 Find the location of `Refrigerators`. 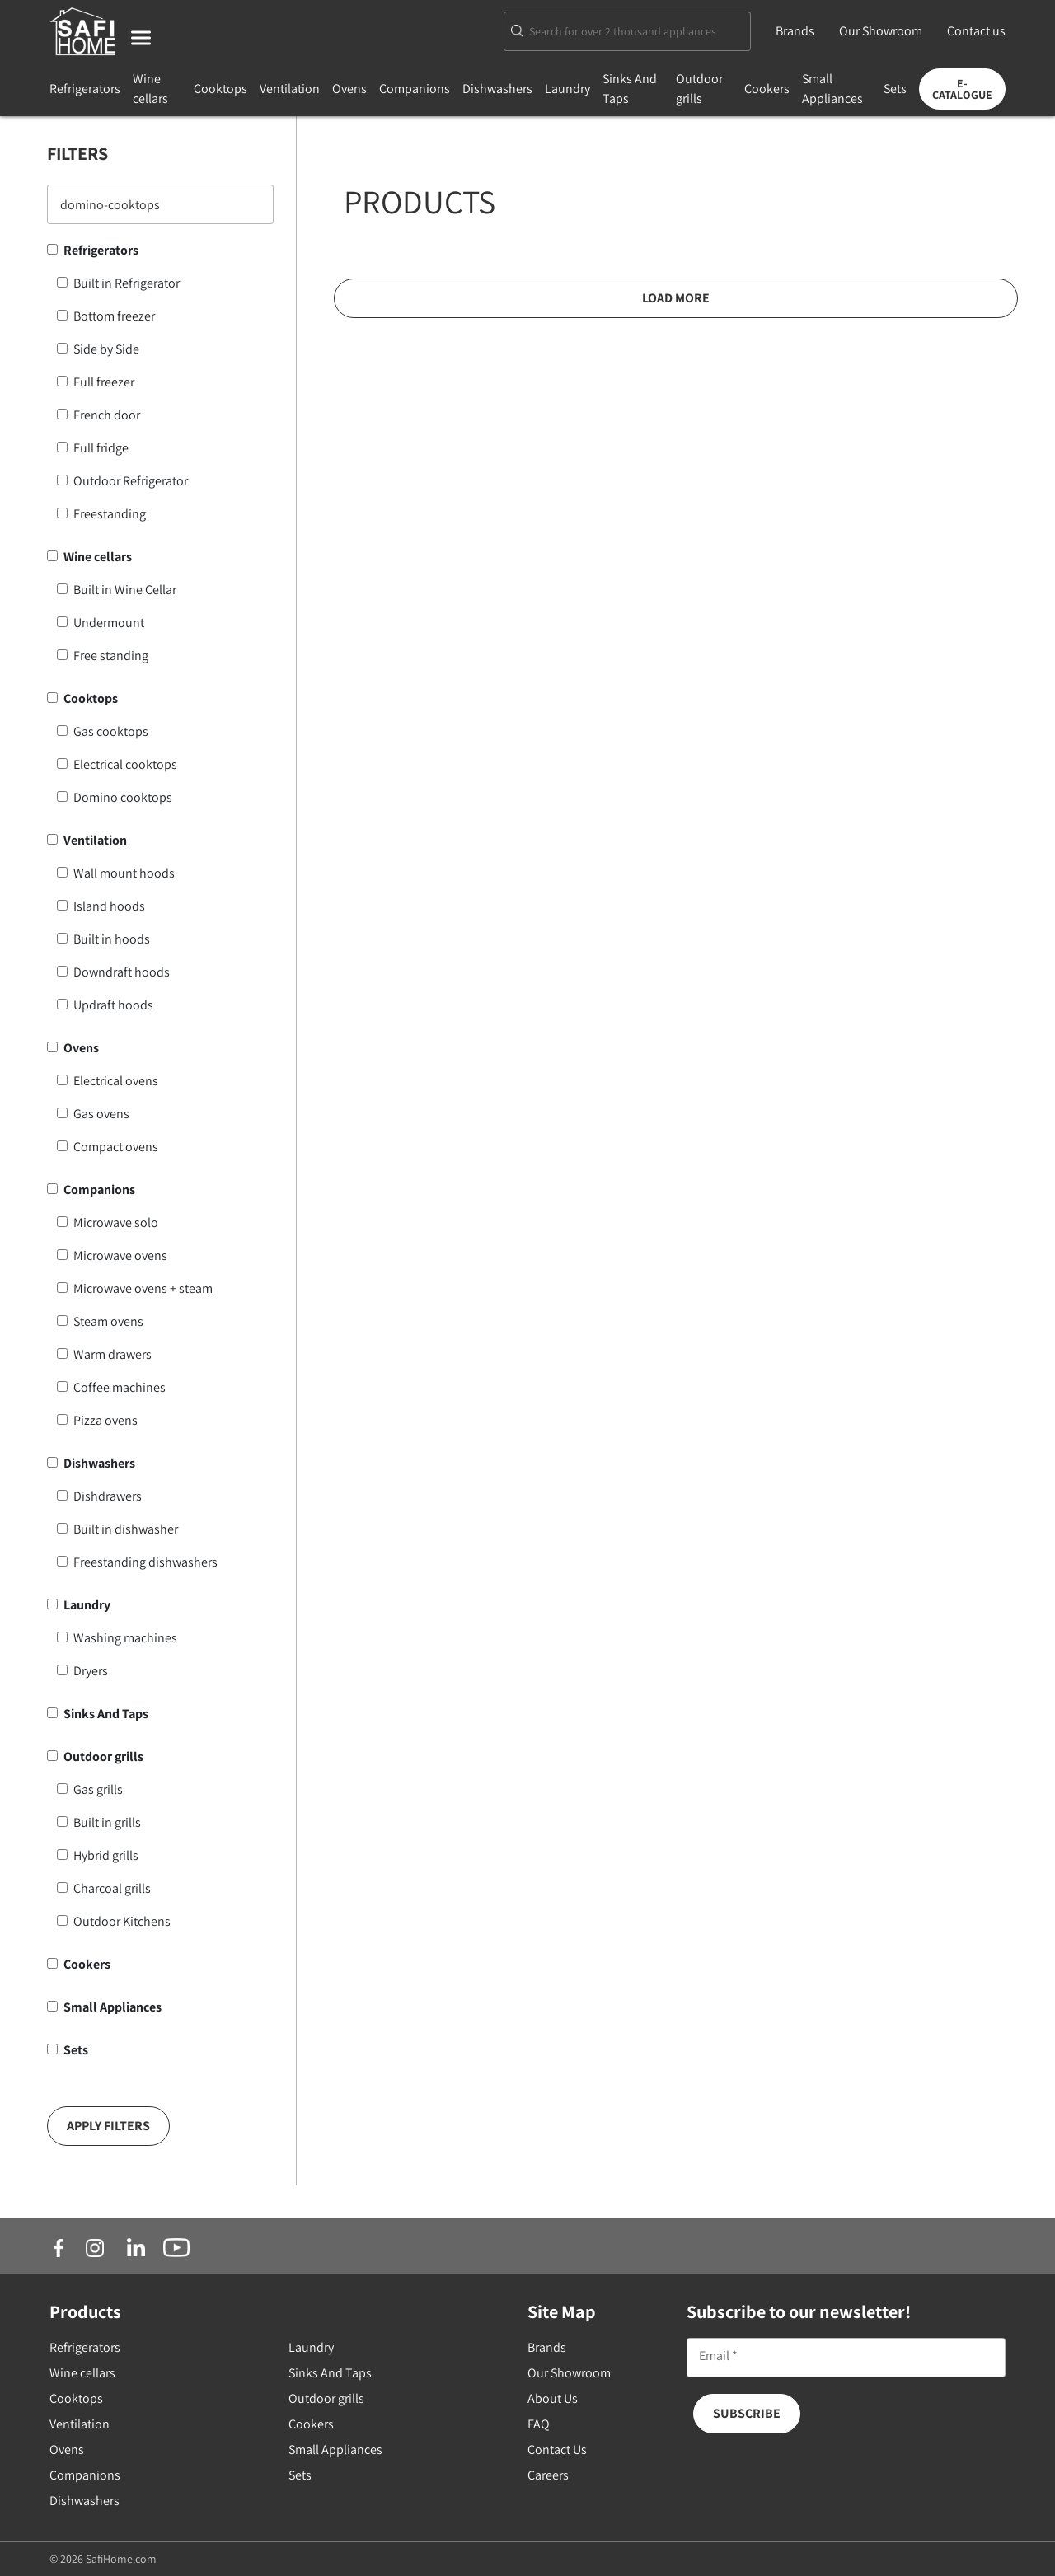

Refrigerators is located at coordinates (84, 88).